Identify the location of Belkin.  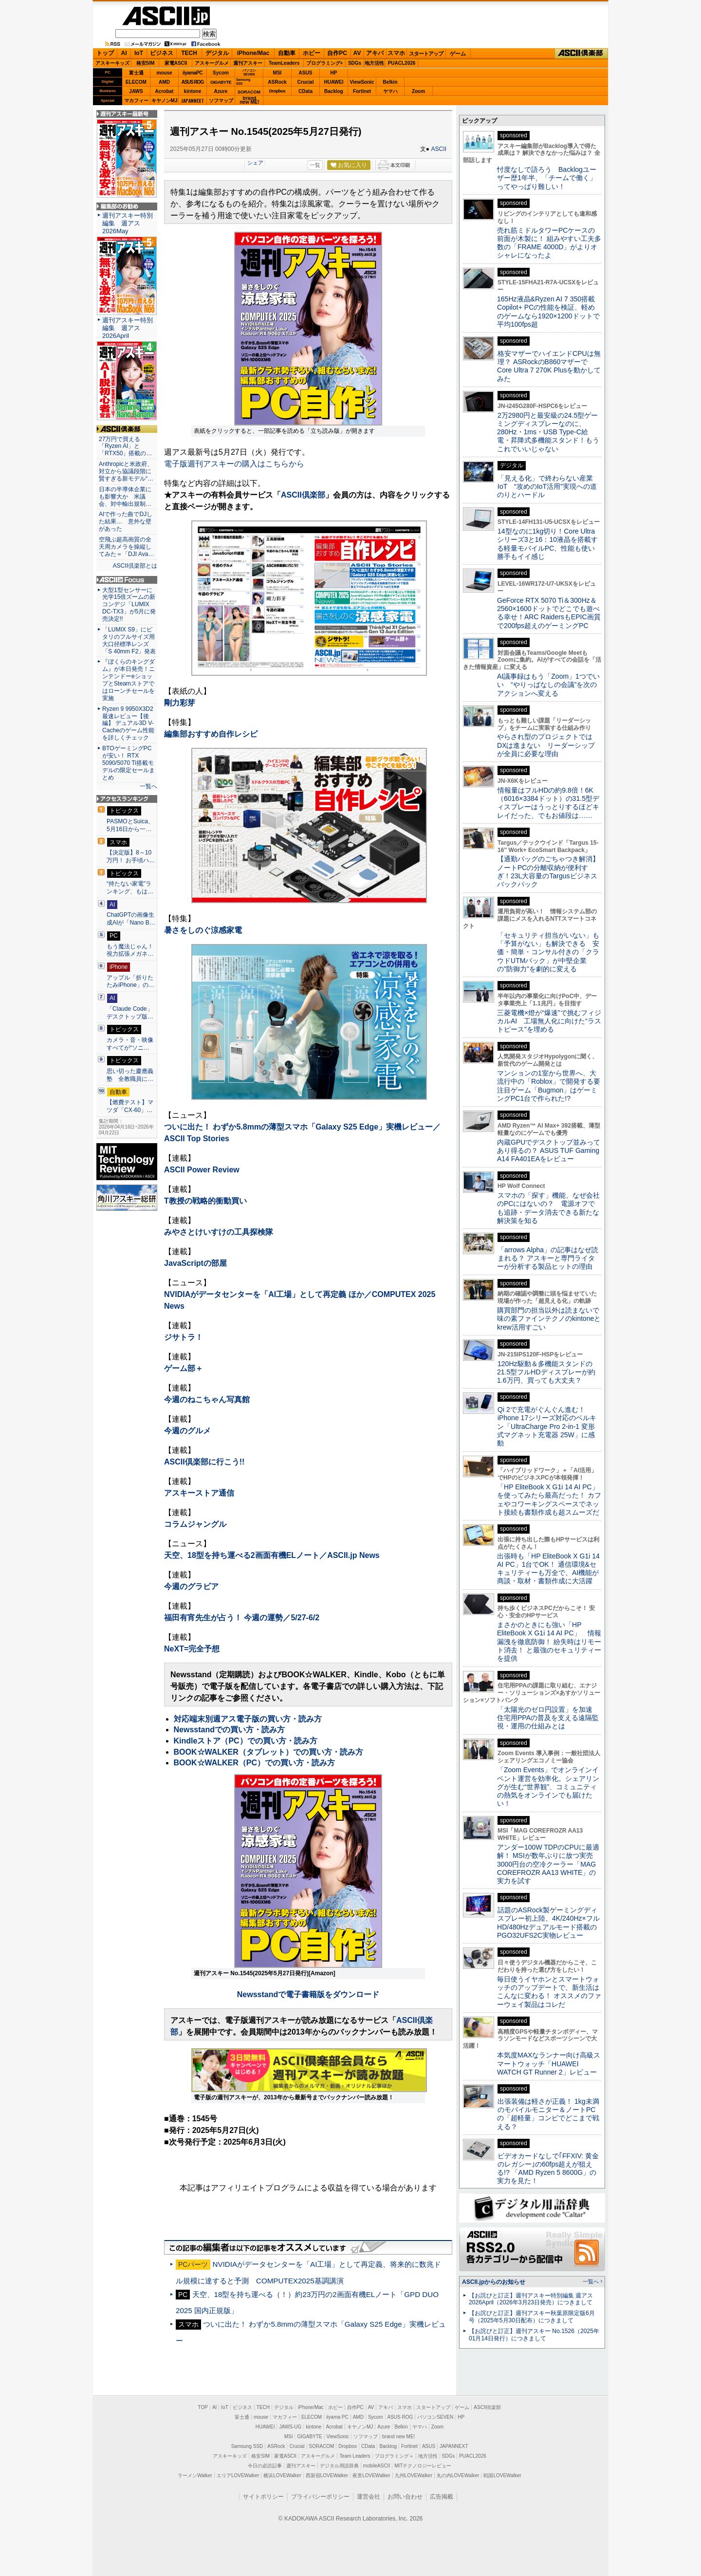
(390, 82).